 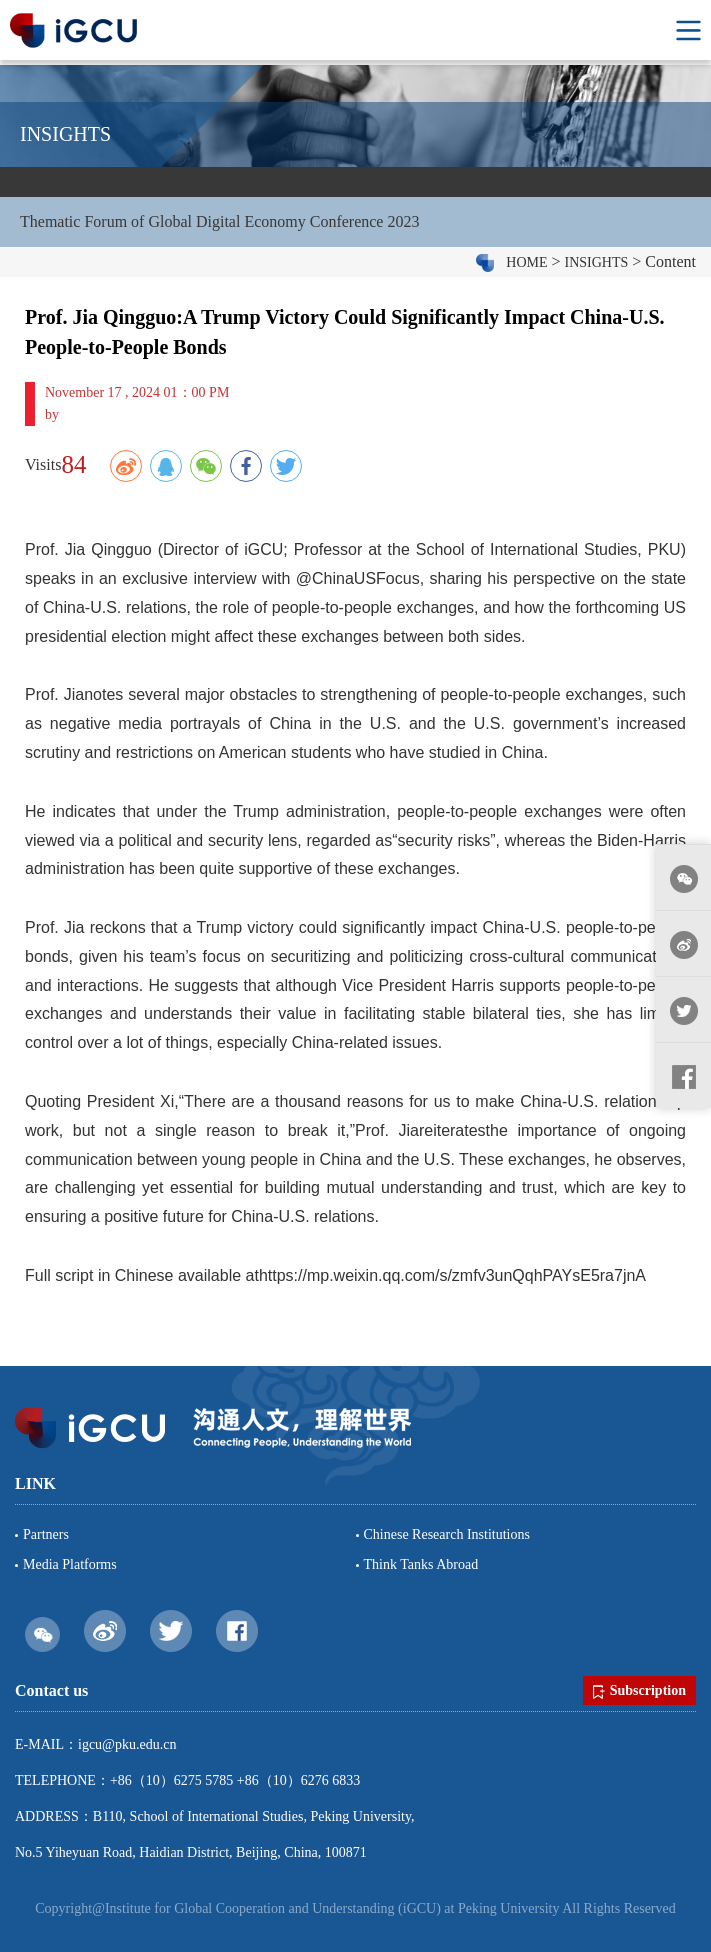 I want to click on Think Tanks Abroad, so click(x=421, y=1564).